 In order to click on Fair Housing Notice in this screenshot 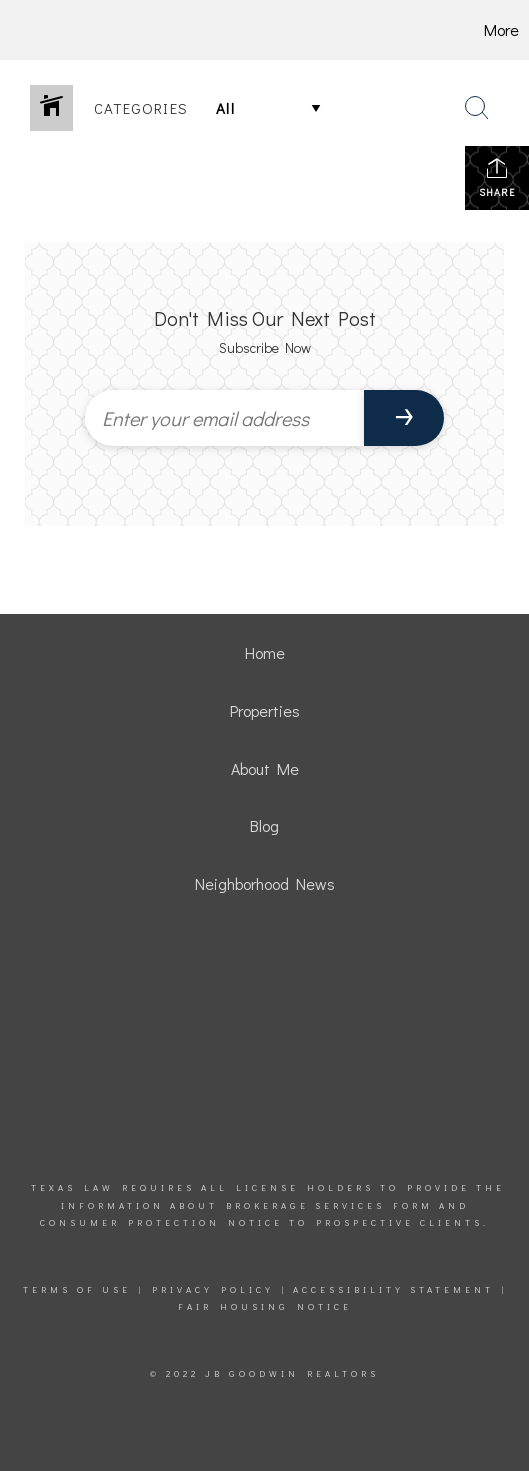, I will do `click(265, 1306)`.